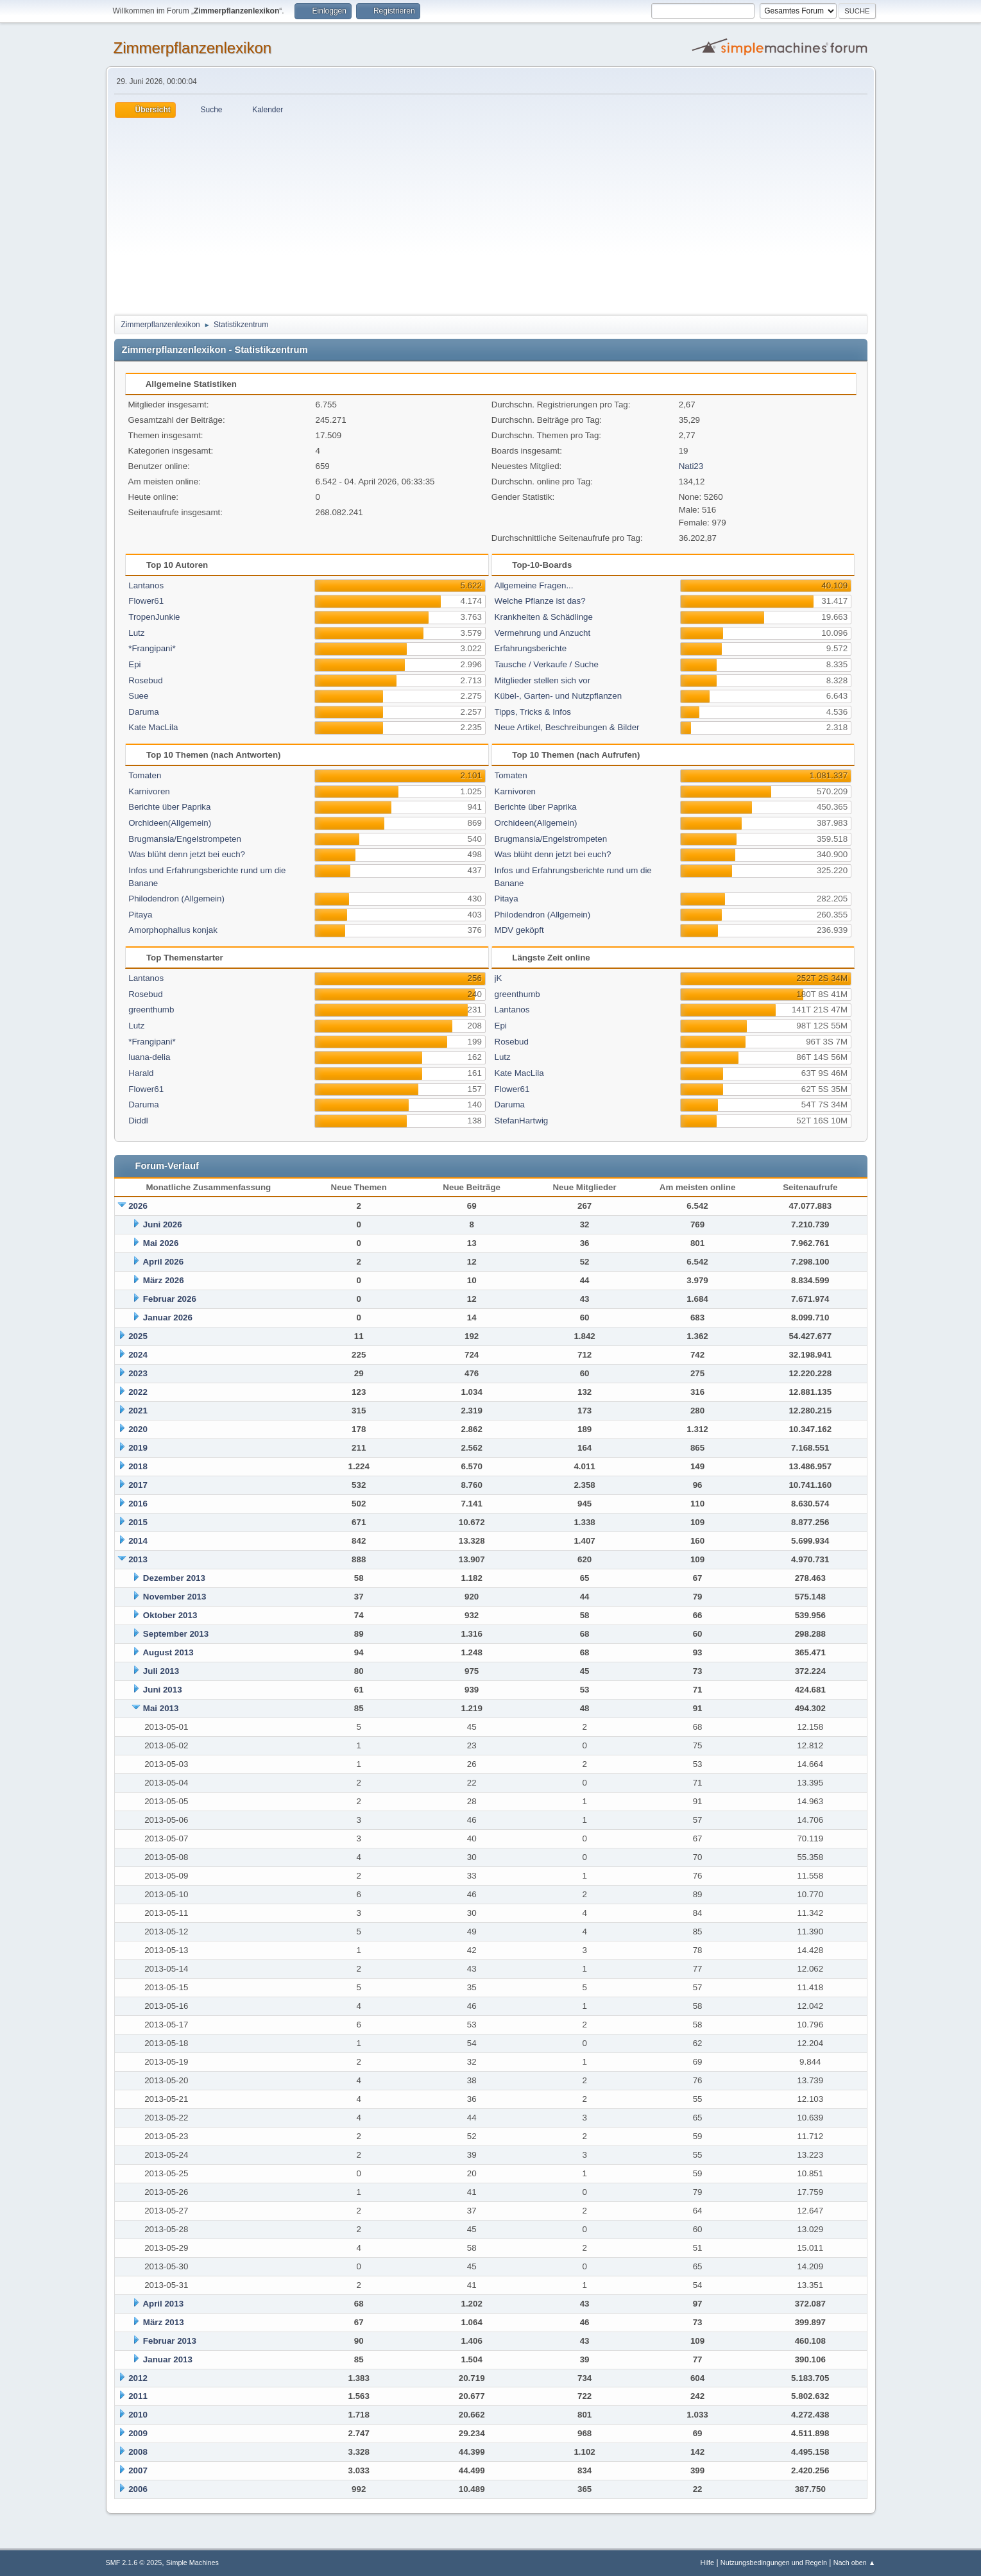 This screenshot has width=981, height=2576. Describe the element at coordinates (138, 1429) in the screenshot. I see `2020` at that location.